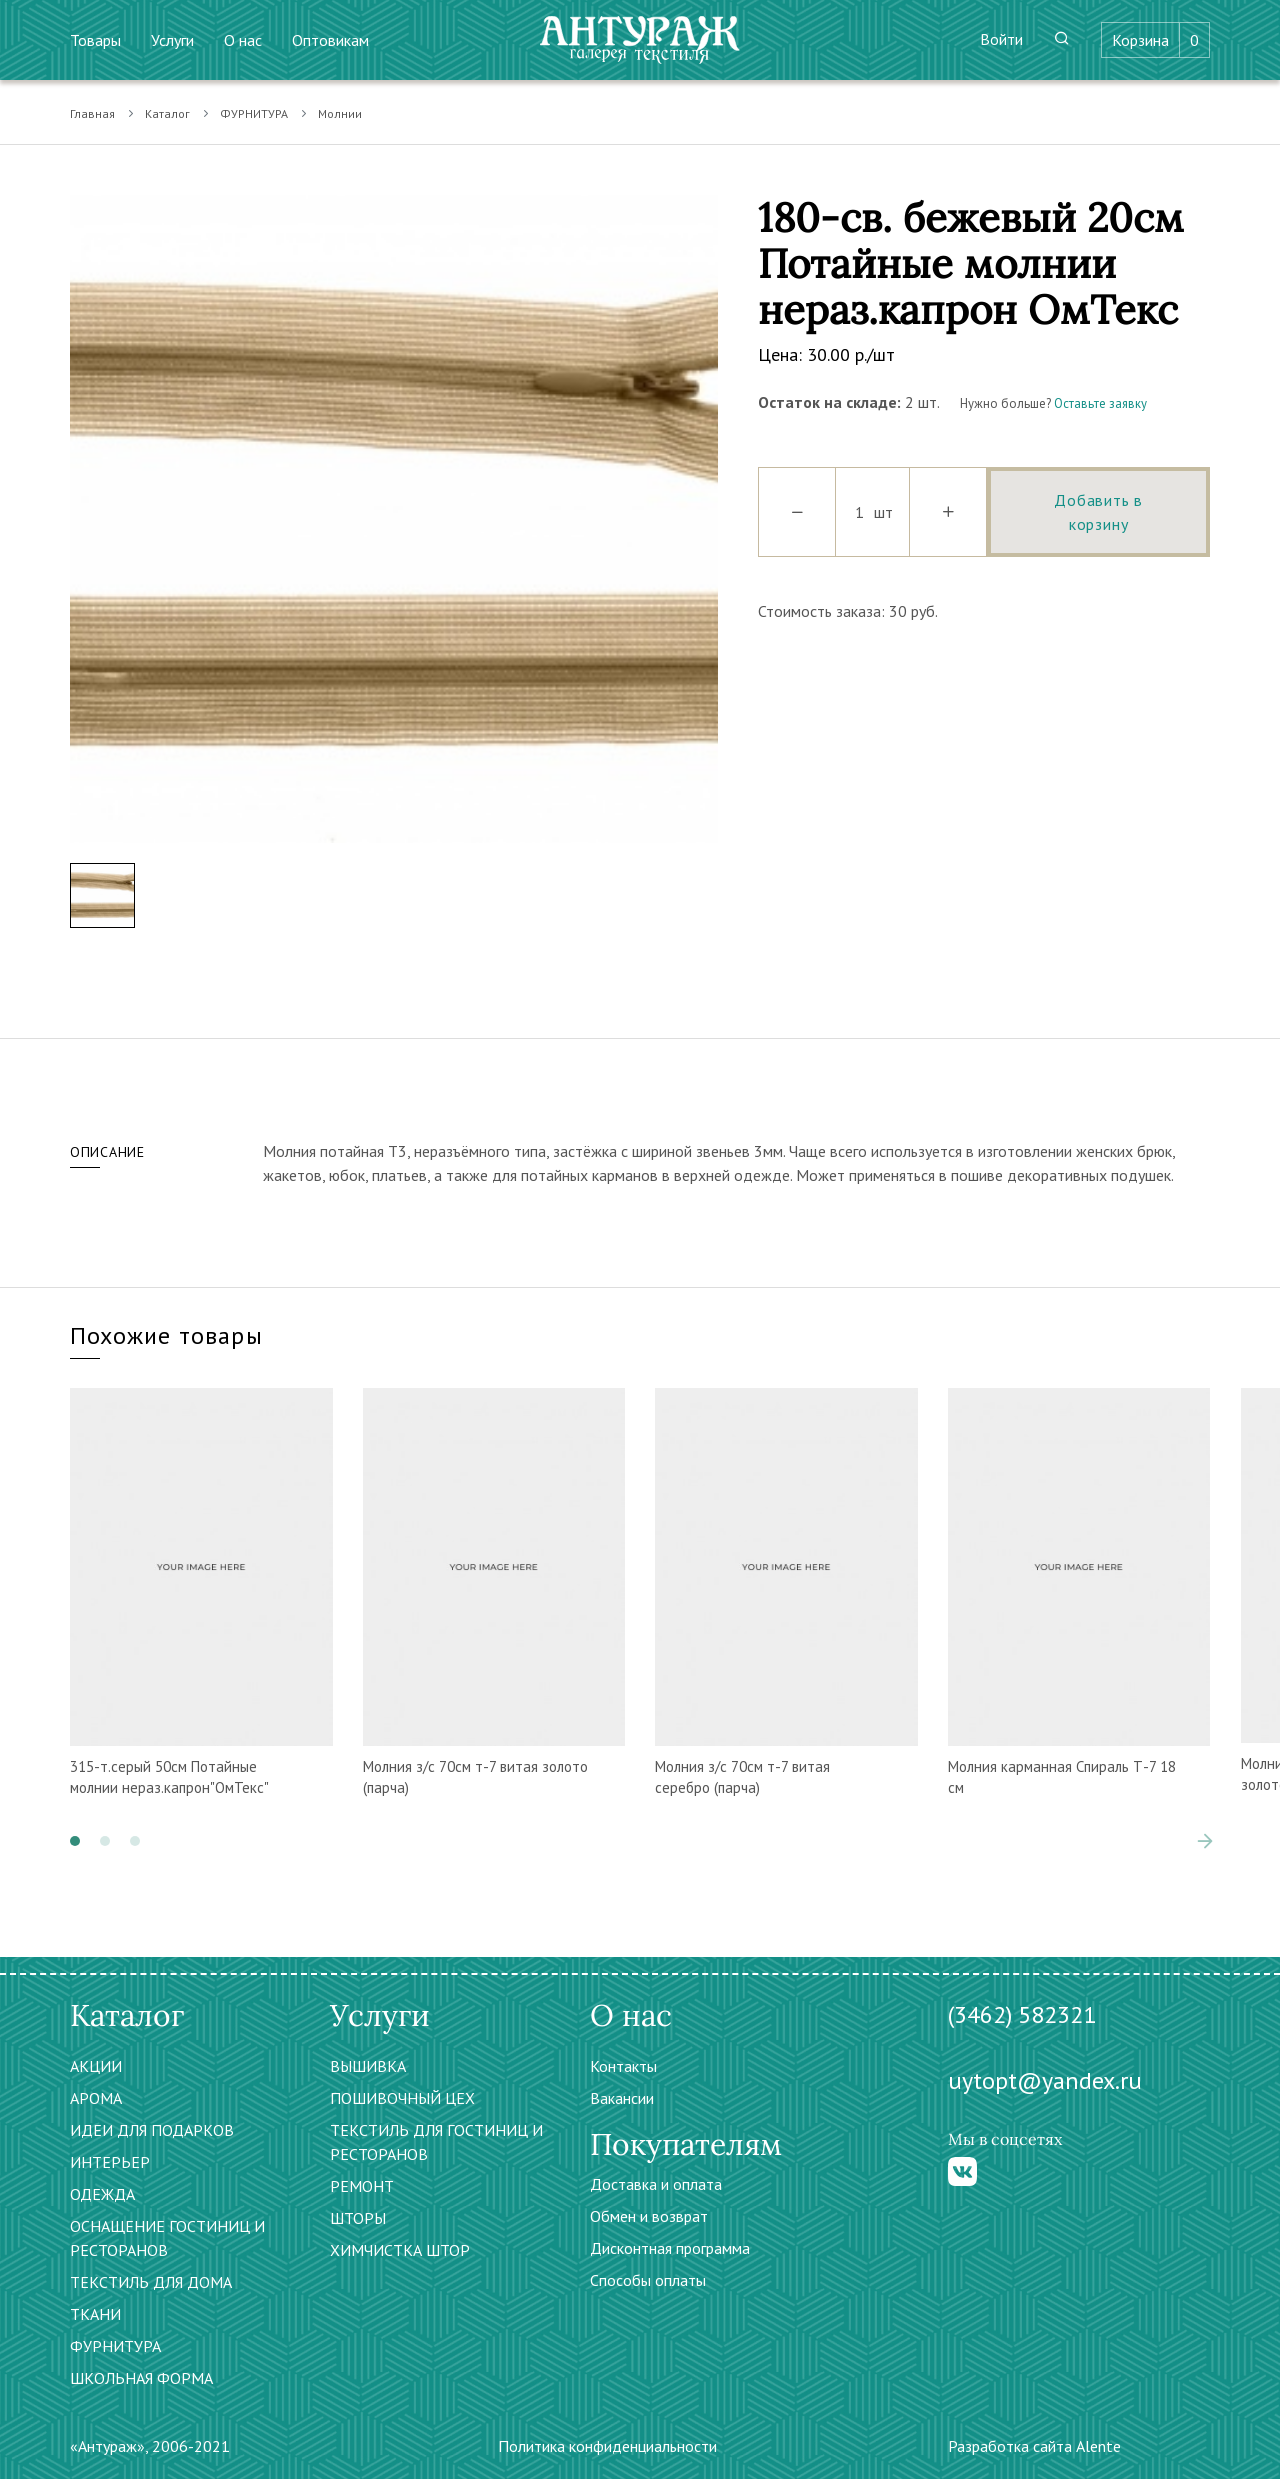  What do you see at coordinates (141, 2378) in the screenshot?
I see `ШКОЛЬНАЯ ФОРМА` at bounding box center [141, 2378].